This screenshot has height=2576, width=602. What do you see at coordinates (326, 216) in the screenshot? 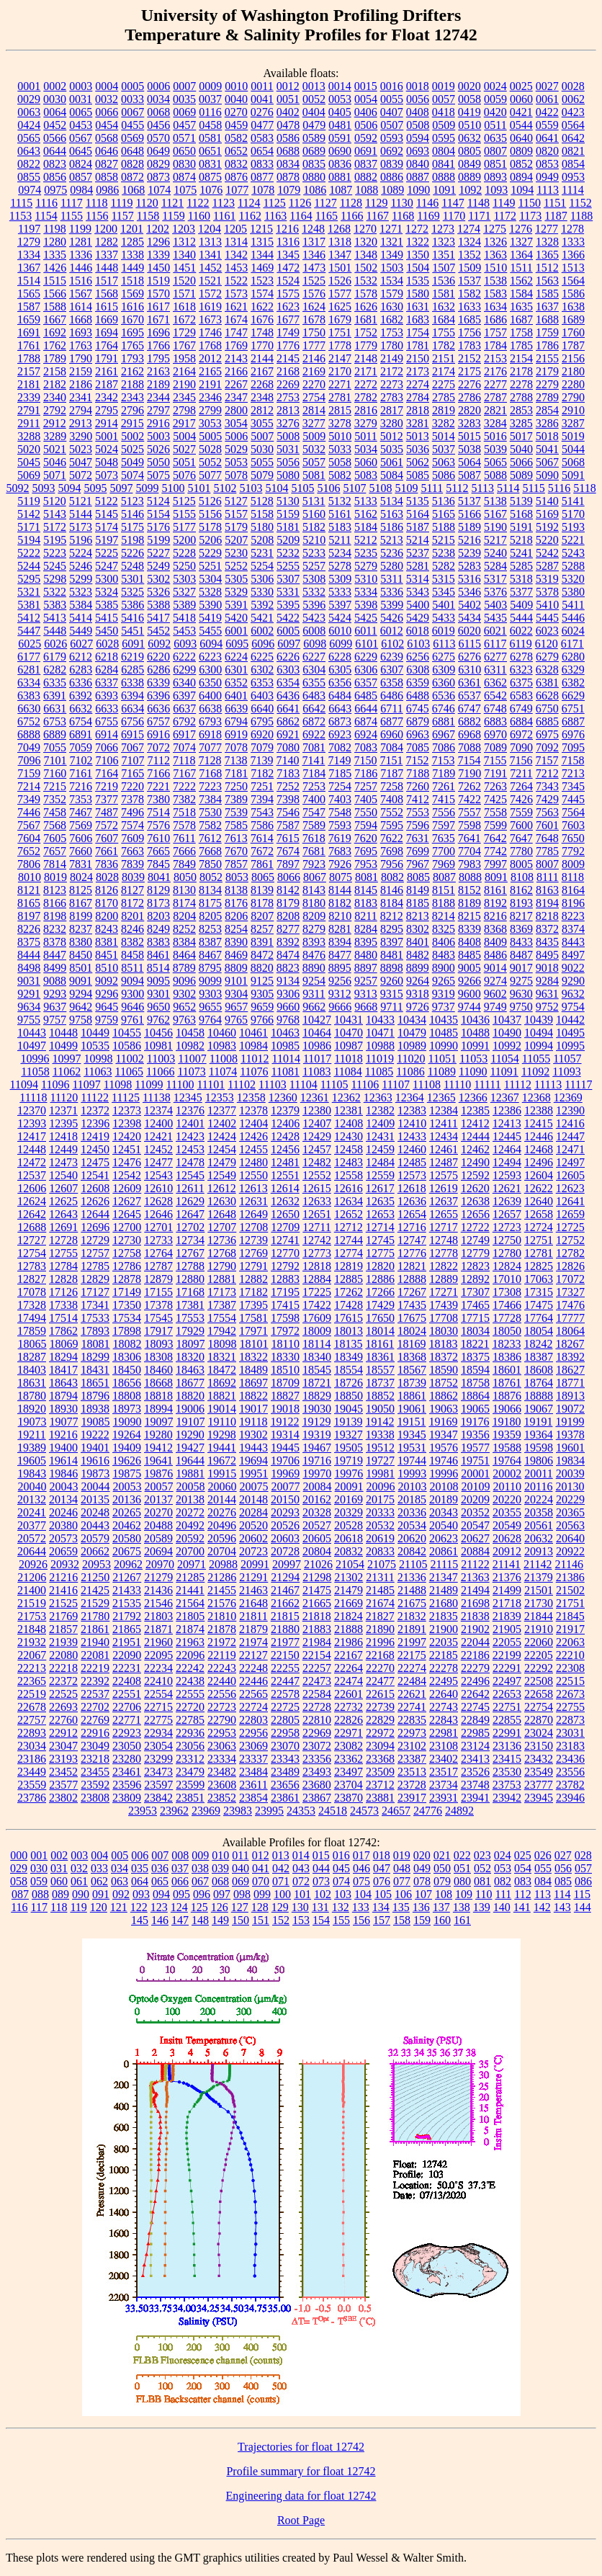
I see `1165` at bounding box center [326, 216].